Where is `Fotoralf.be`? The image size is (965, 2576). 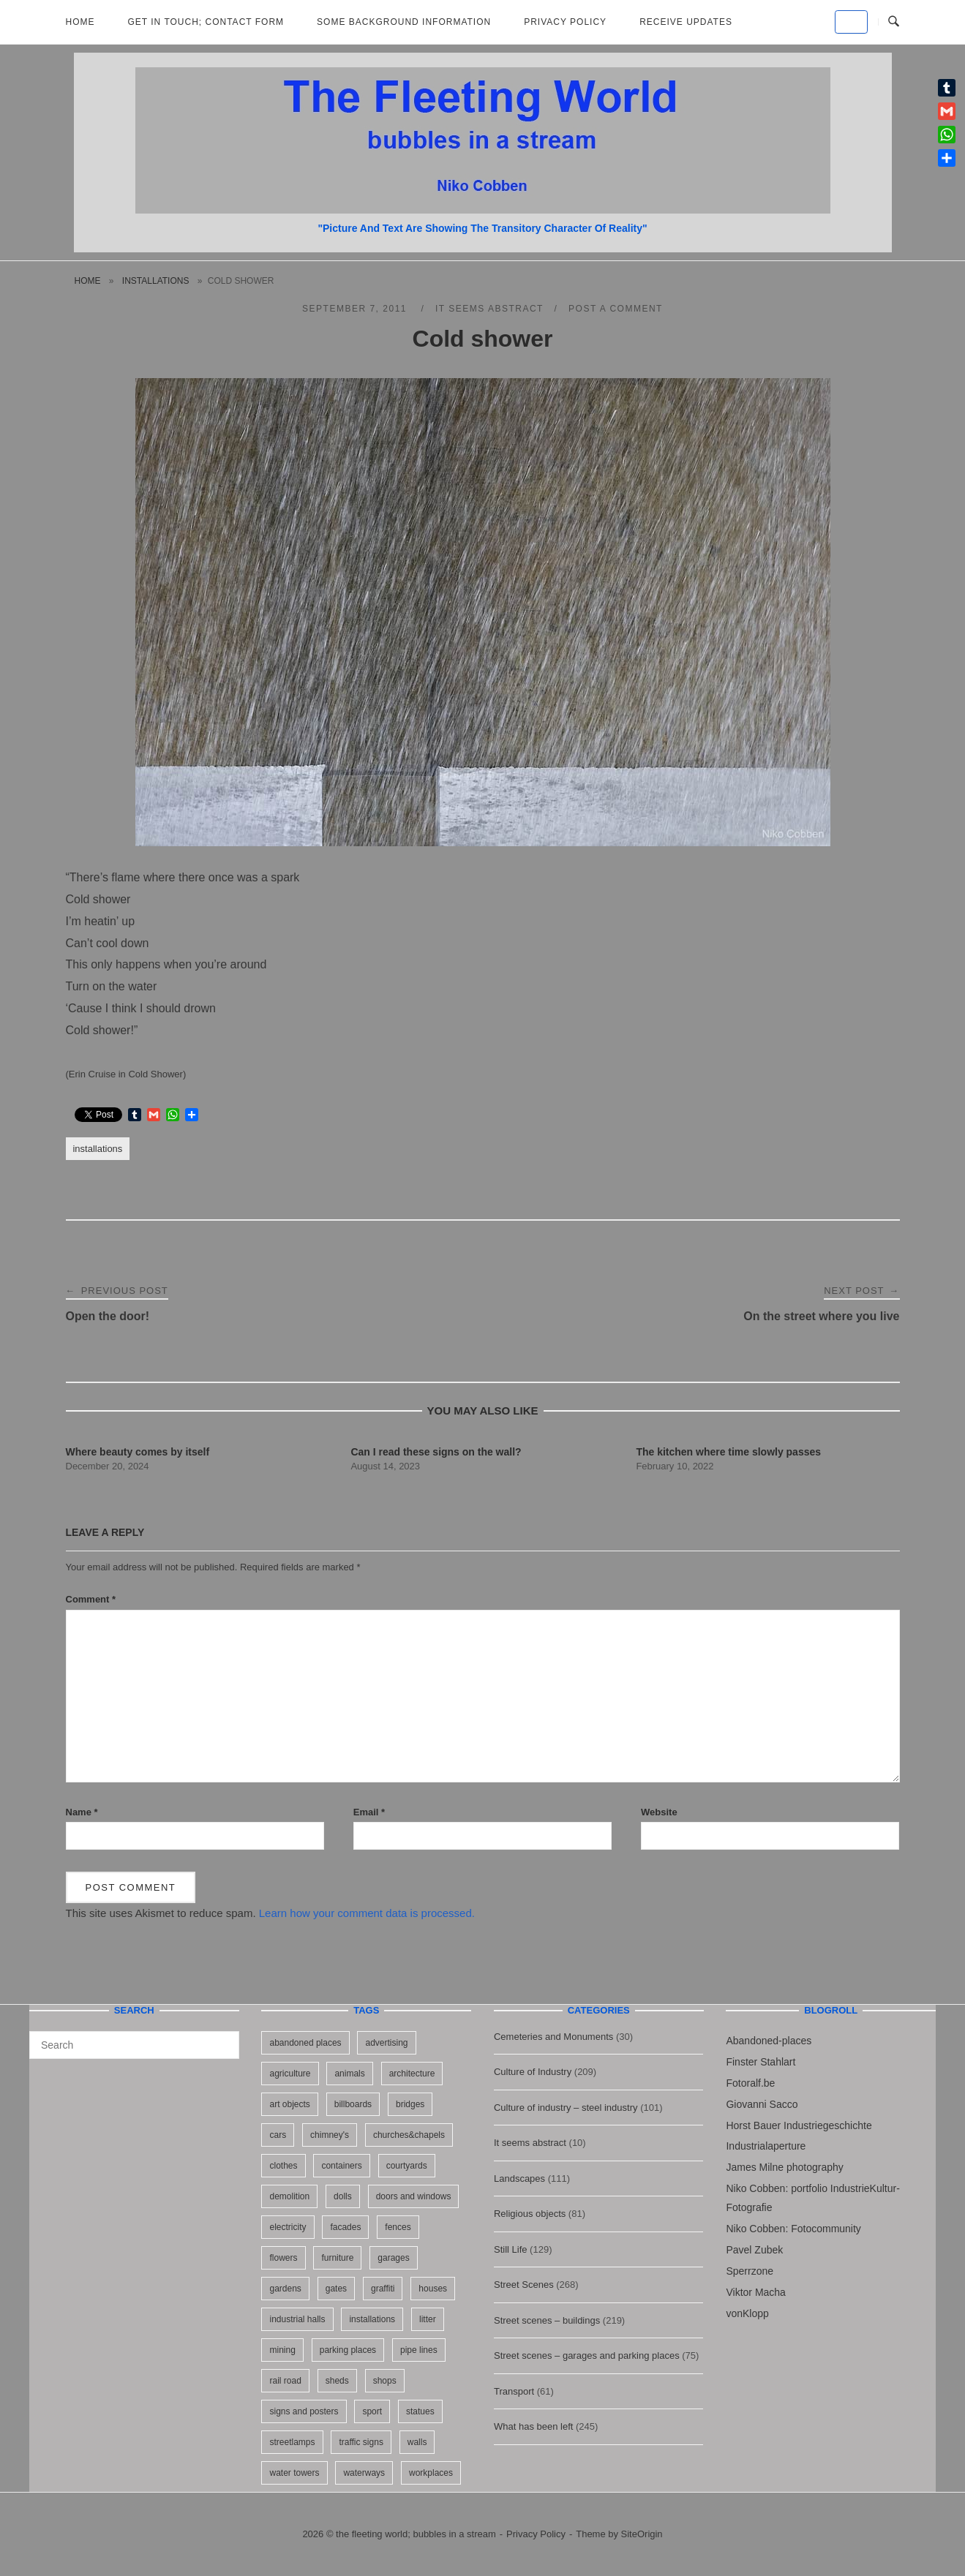
Fotoralf.be is located at coordinates (750, 2083).